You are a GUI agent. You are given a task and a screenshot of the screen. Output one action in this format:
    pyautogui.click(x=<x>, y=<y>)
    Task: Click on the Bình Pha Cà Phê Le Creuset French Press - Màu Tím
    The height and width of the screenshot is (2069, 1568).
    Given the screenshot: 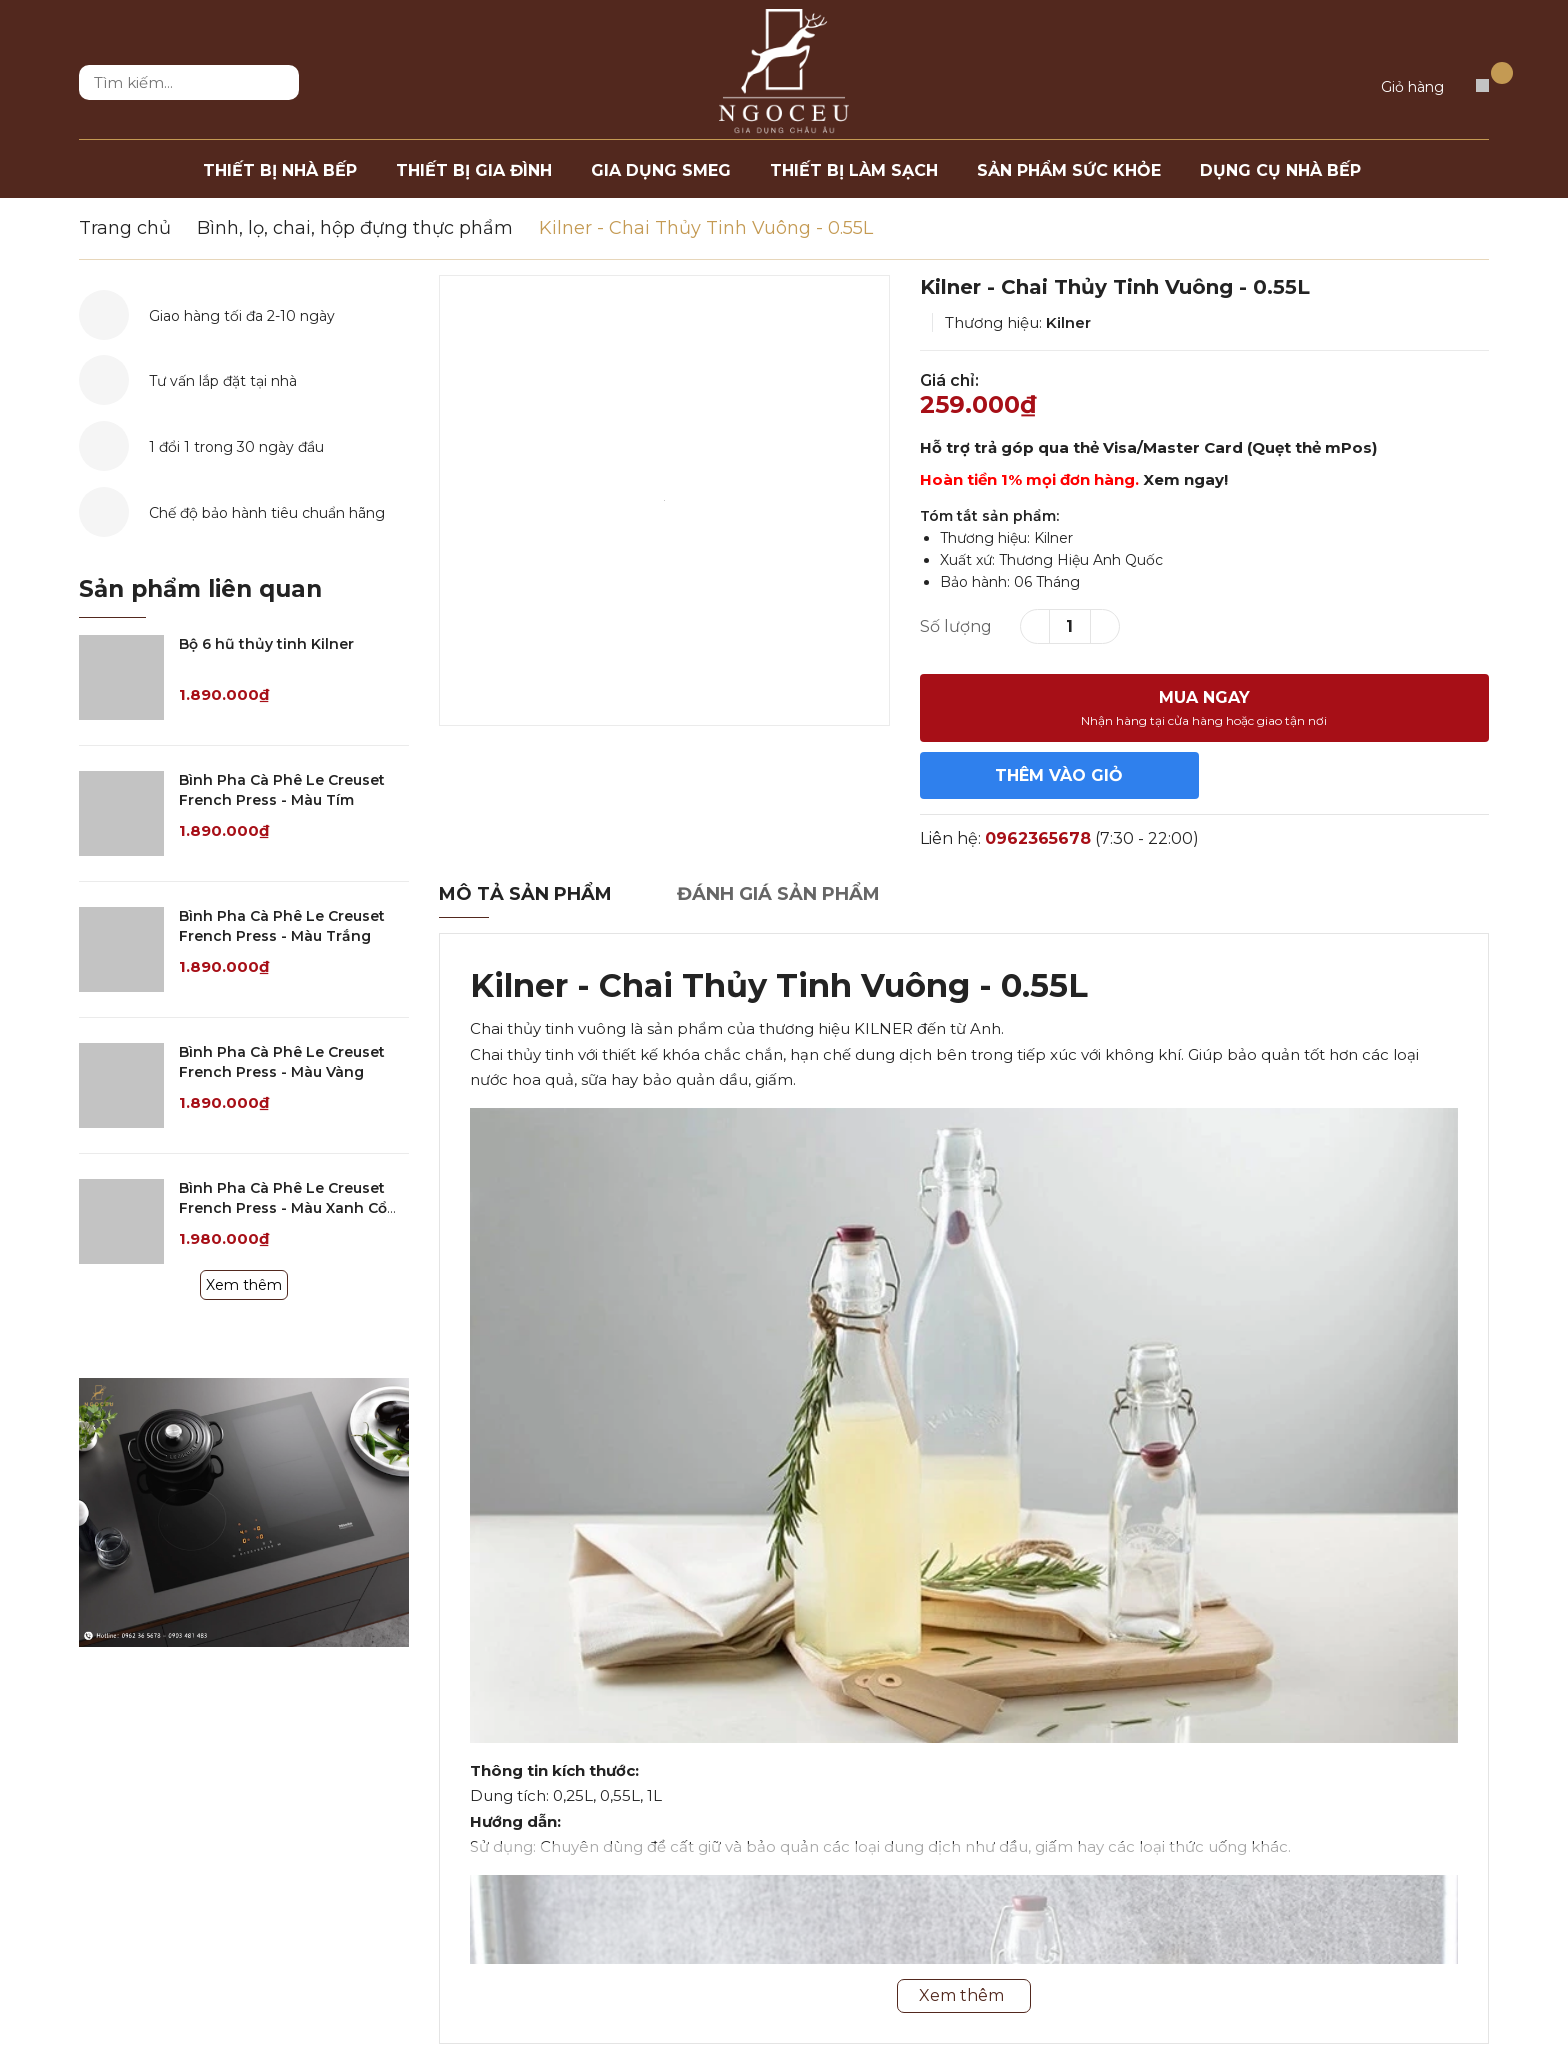 What is the action you would take?
    pyautogui.click(x=282, y=790)
    